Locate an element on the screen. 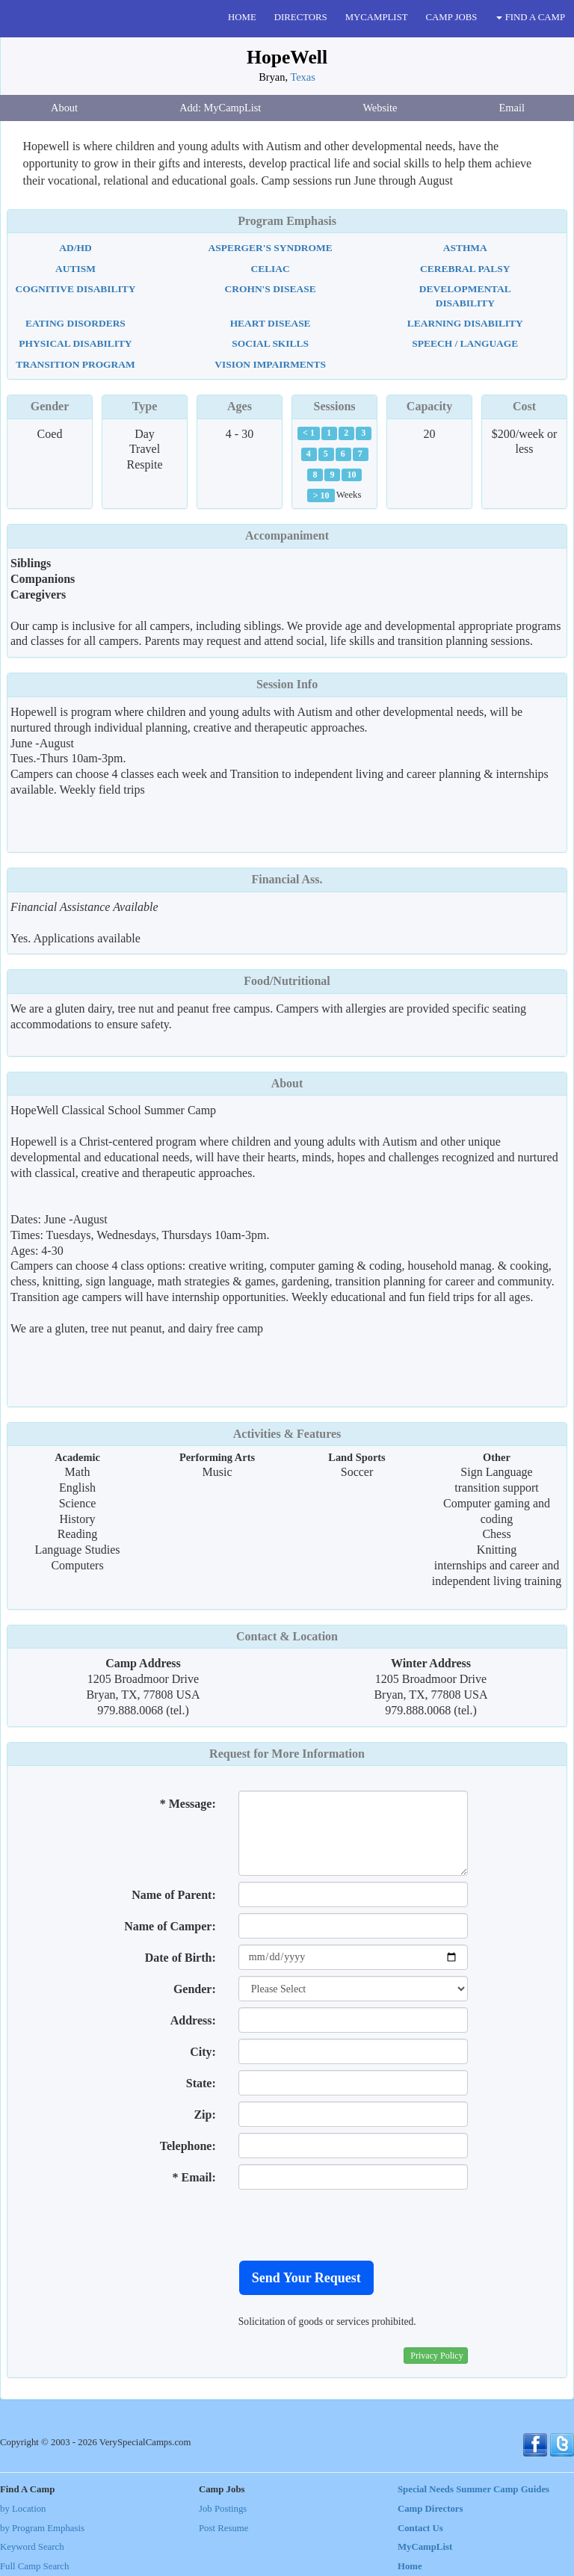 This screenshot has height=2576, width=574. Learning Disability is located at coordinates (465, 323).